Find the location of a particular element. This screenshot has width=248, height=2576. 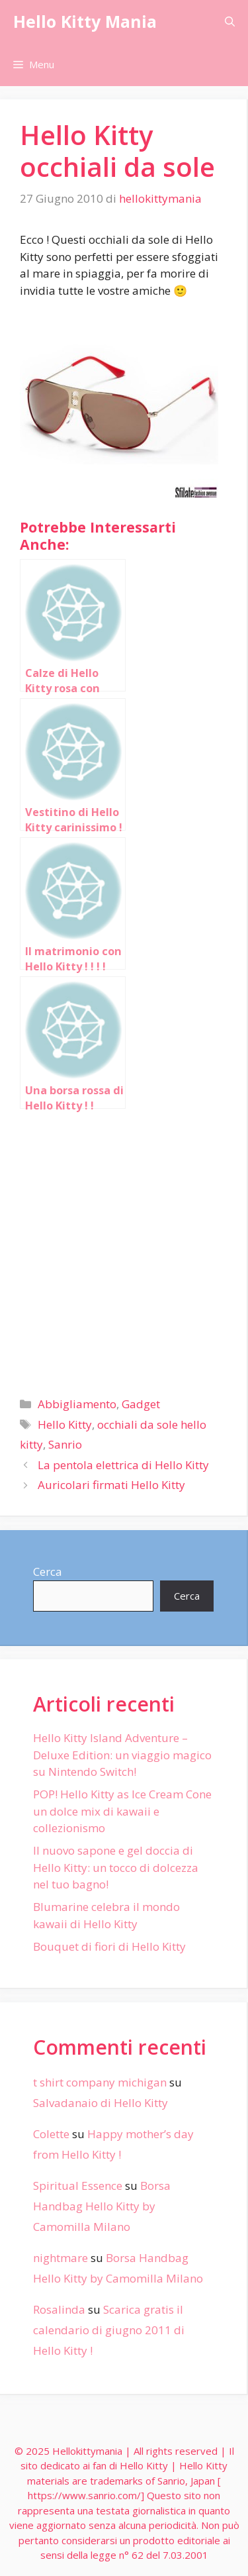

Rosalinda is located at coordinates (59, 2309).